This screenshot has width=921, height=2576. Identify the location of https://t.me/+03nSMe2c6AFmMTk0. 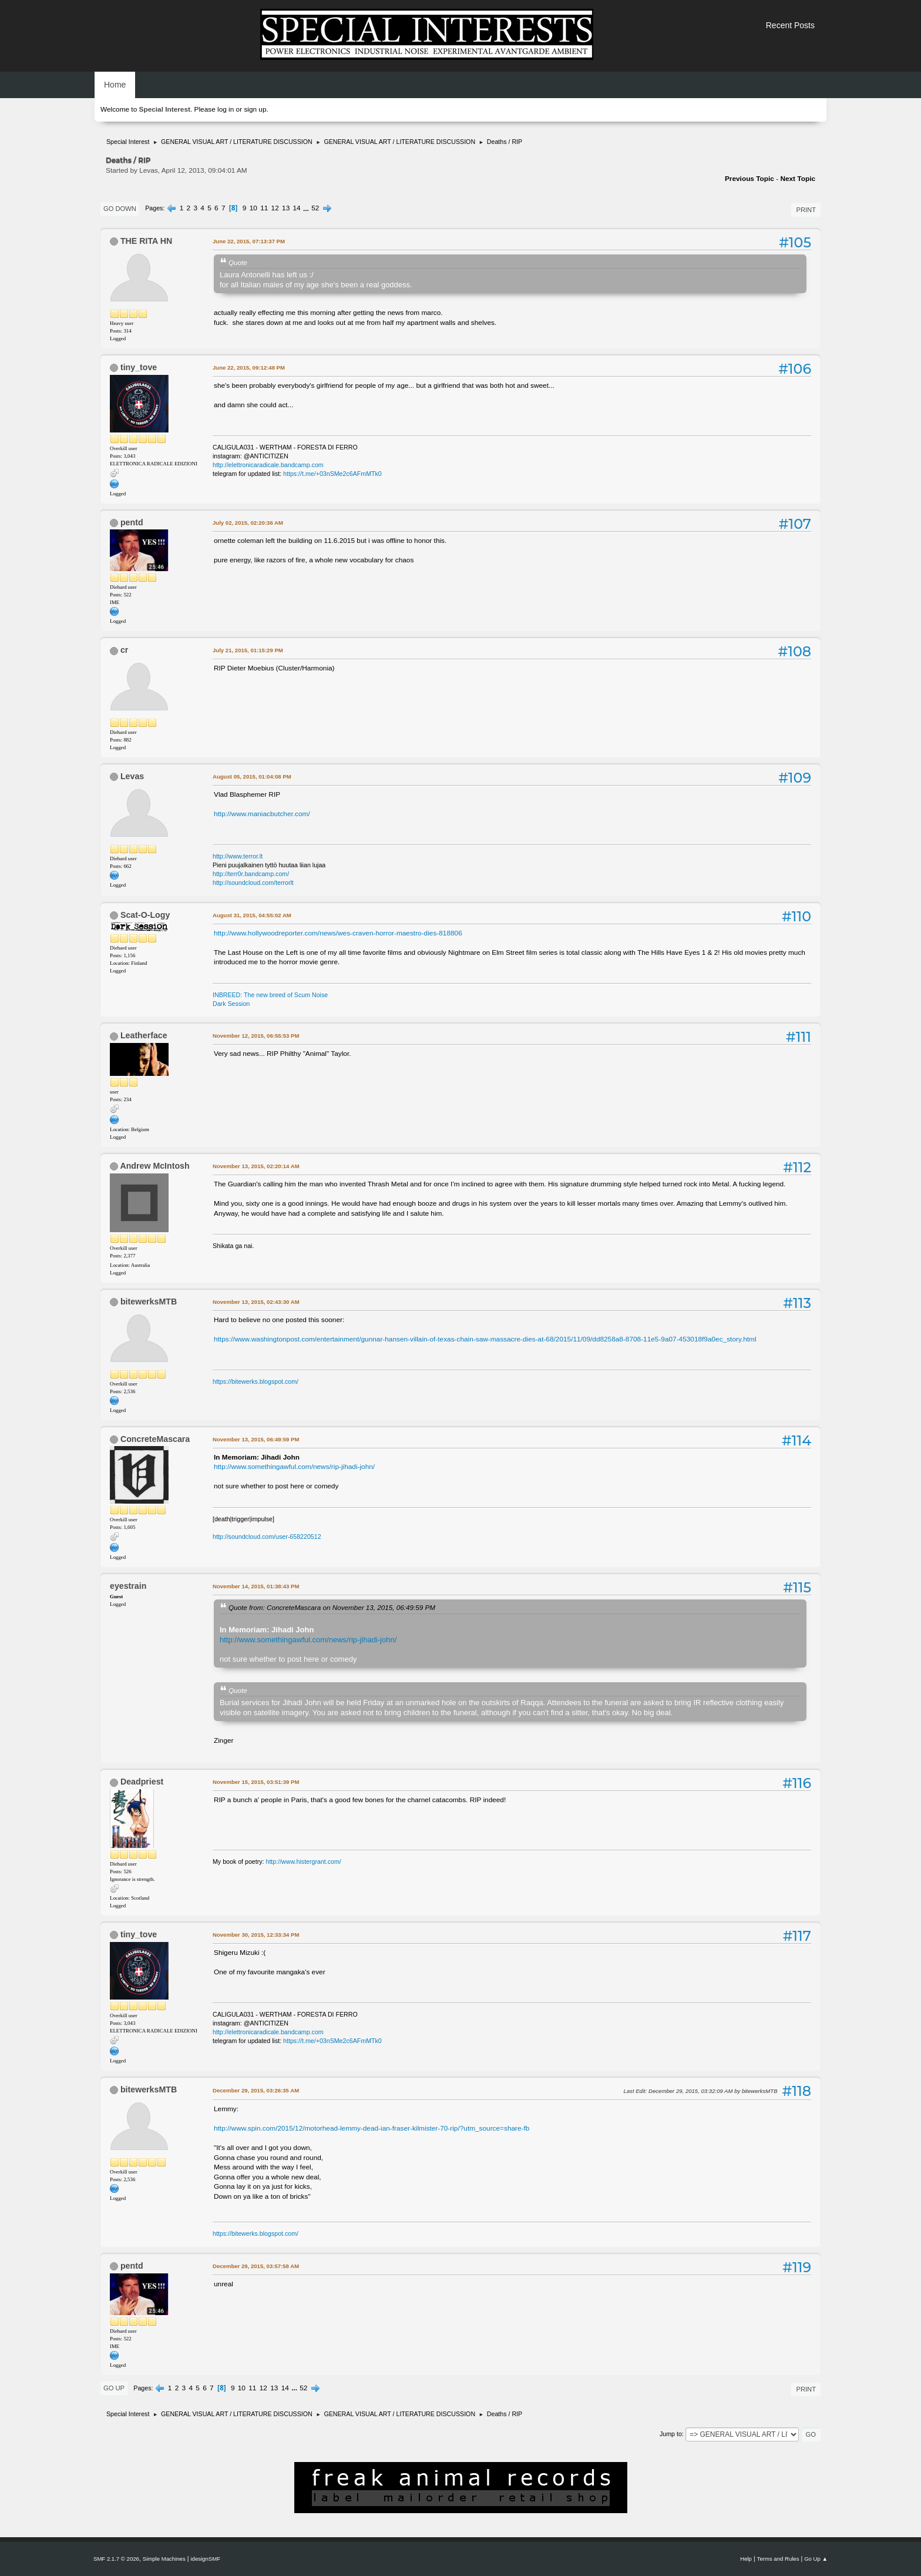
(332, 473).